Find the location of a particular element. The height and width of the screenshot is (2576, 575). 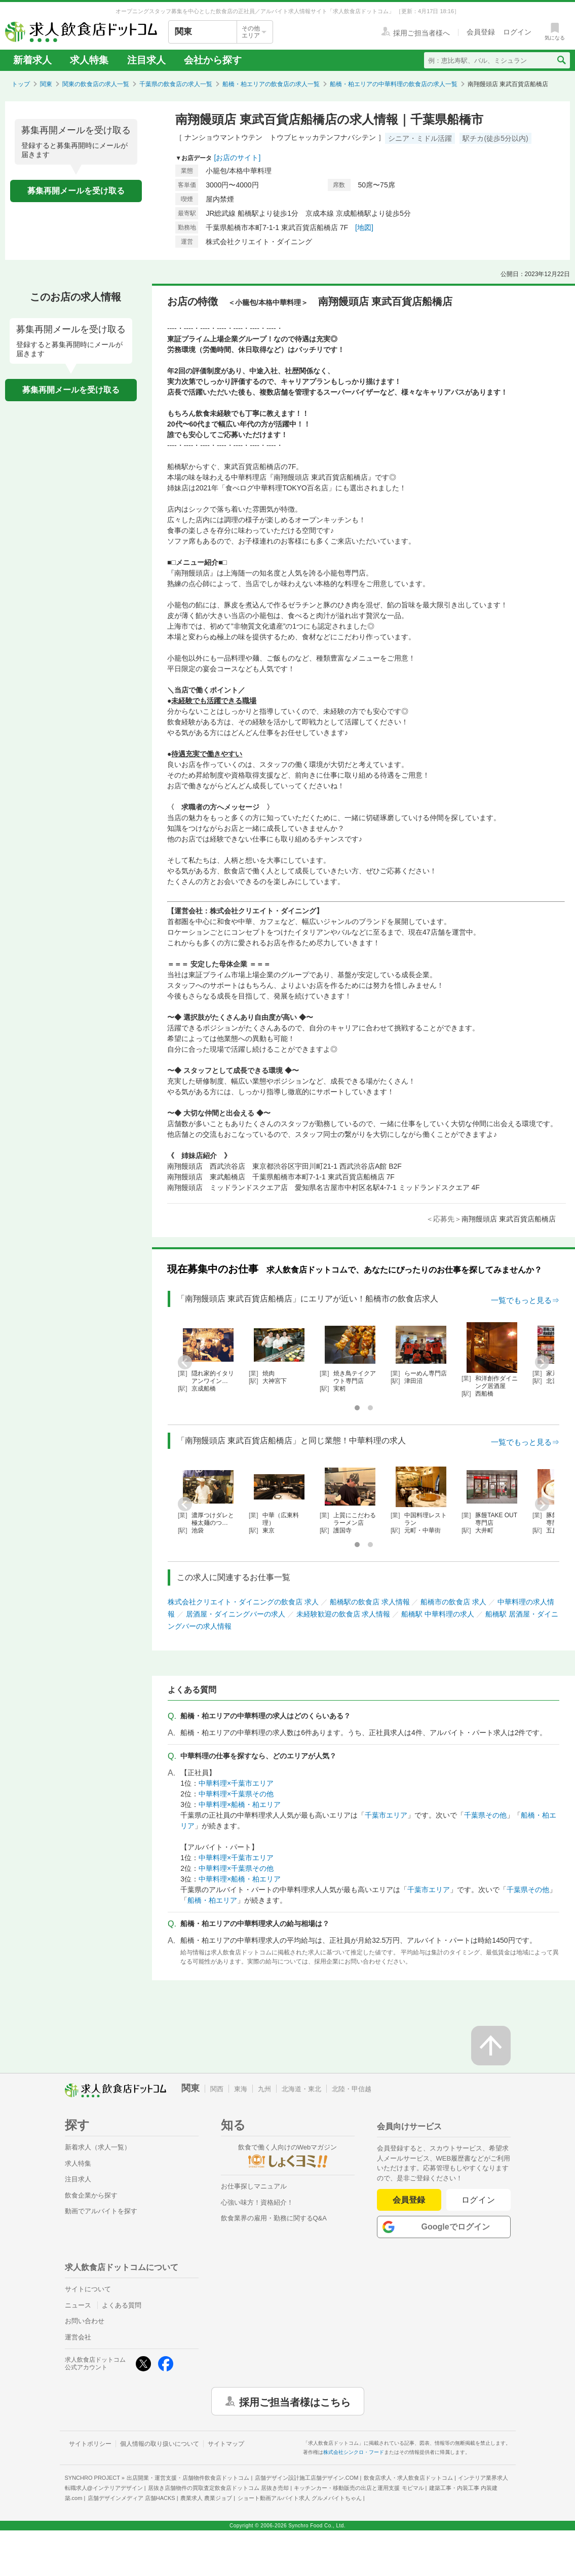

ショート動画アルバイト求人 is located at coordinates (300, 2498).